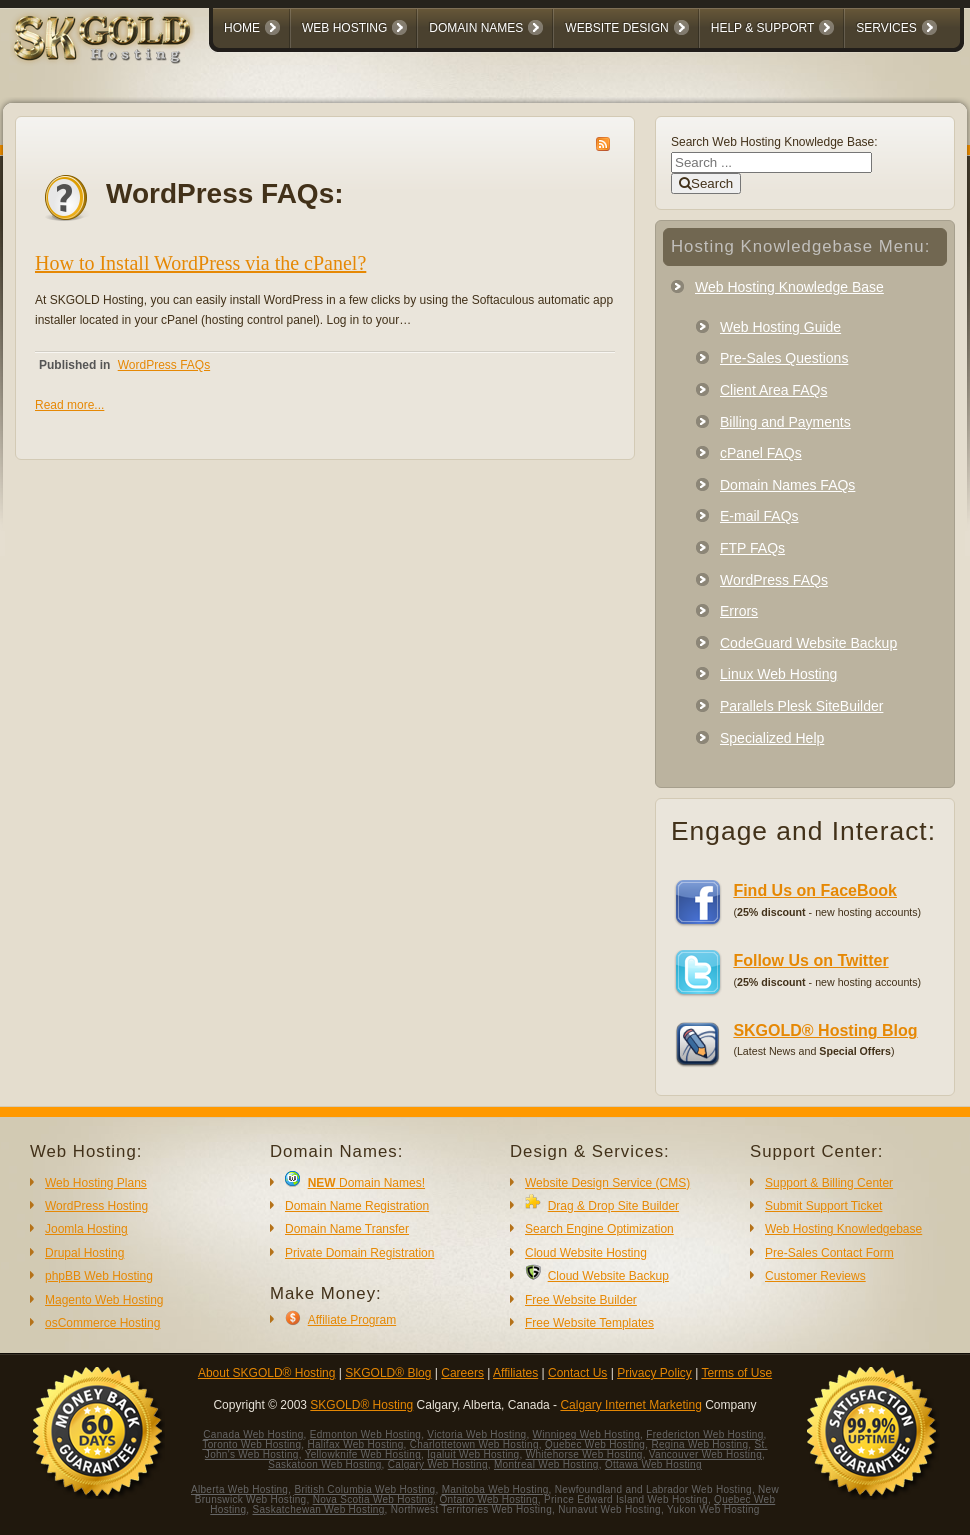 Image resolution: width=970 pixels, height=1535 pixels. Describe the element at coordinates (319, 1509) in the screenshot. I see `Saskatchewan Web Hosting` at that location.